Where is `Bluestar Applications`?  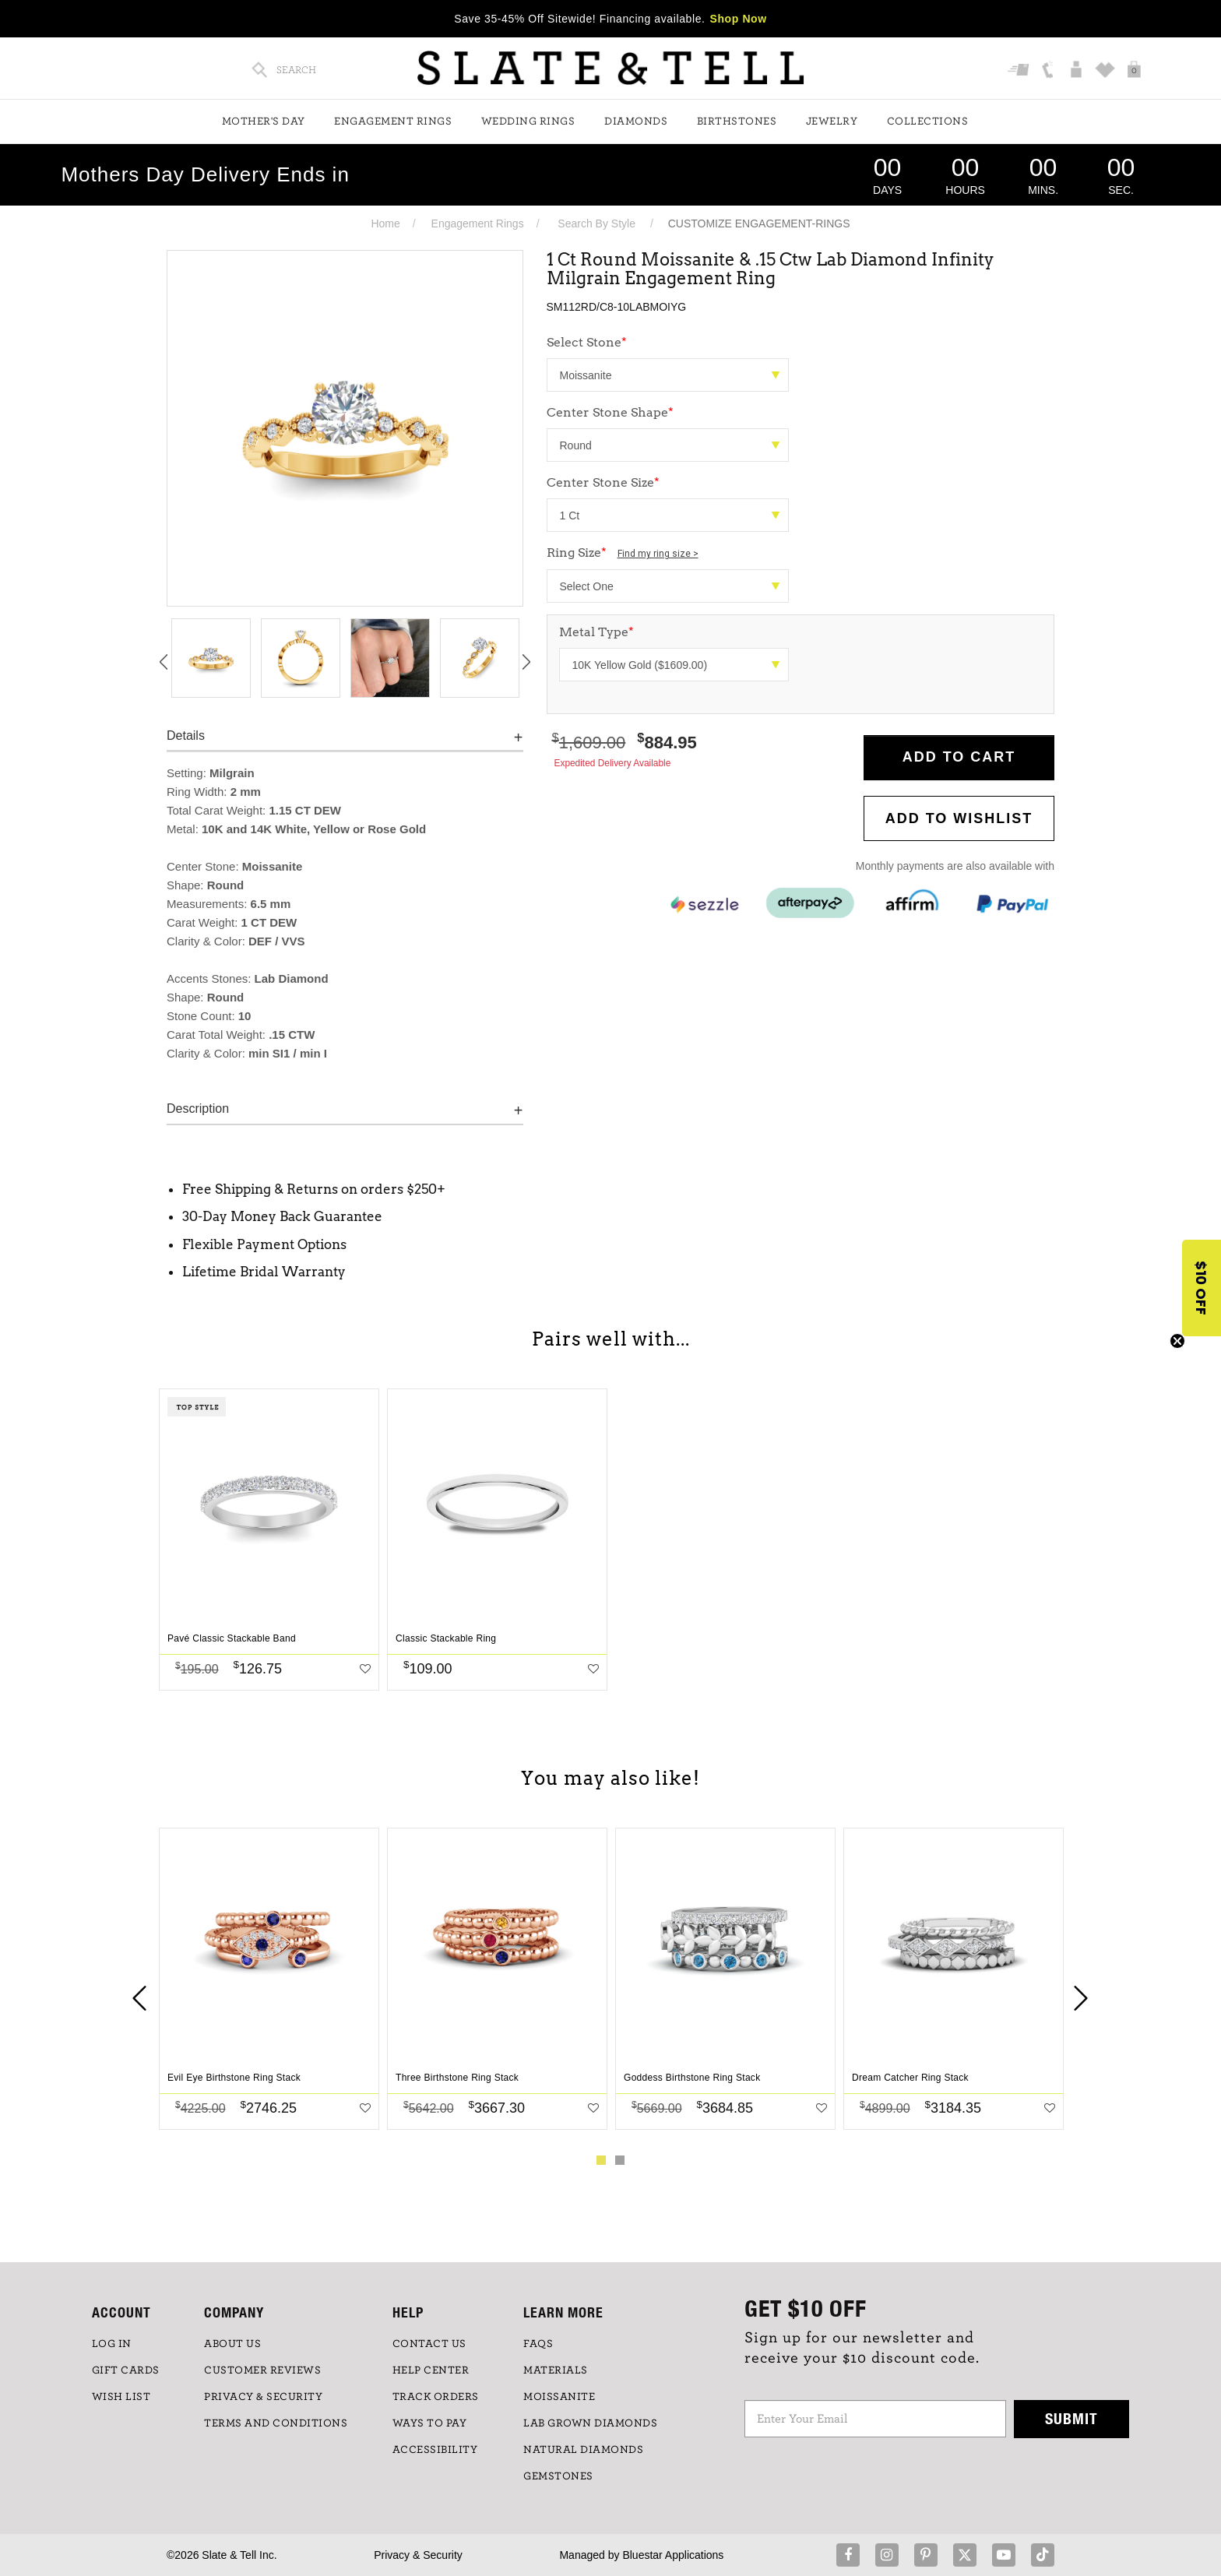 Bluestar Applications is located at coordinates (672, 2555).